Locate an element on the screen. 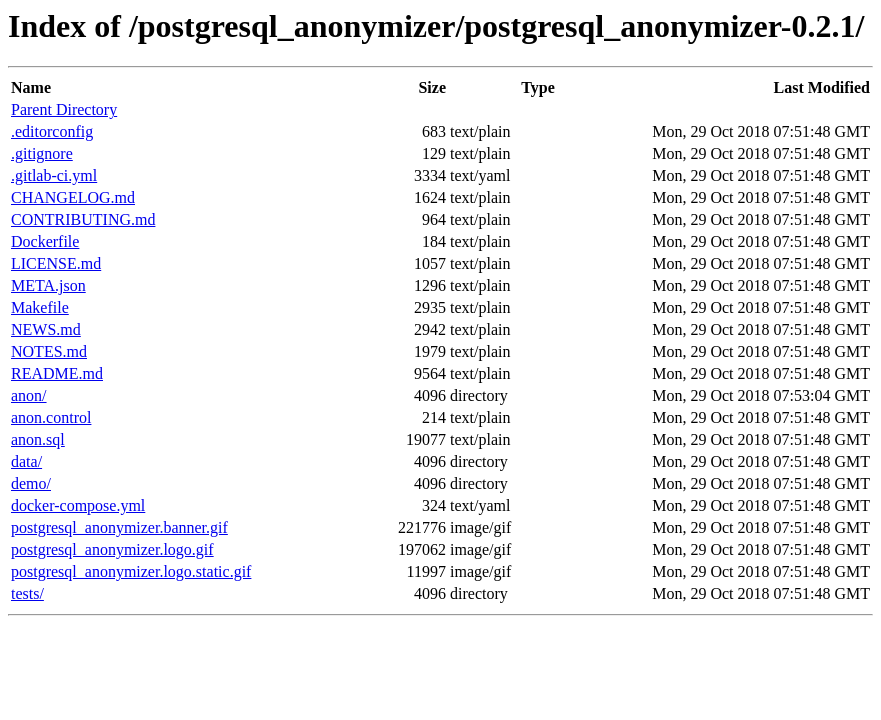 The image size is (881, 720). anon.control is located at coordinates (51, 417).